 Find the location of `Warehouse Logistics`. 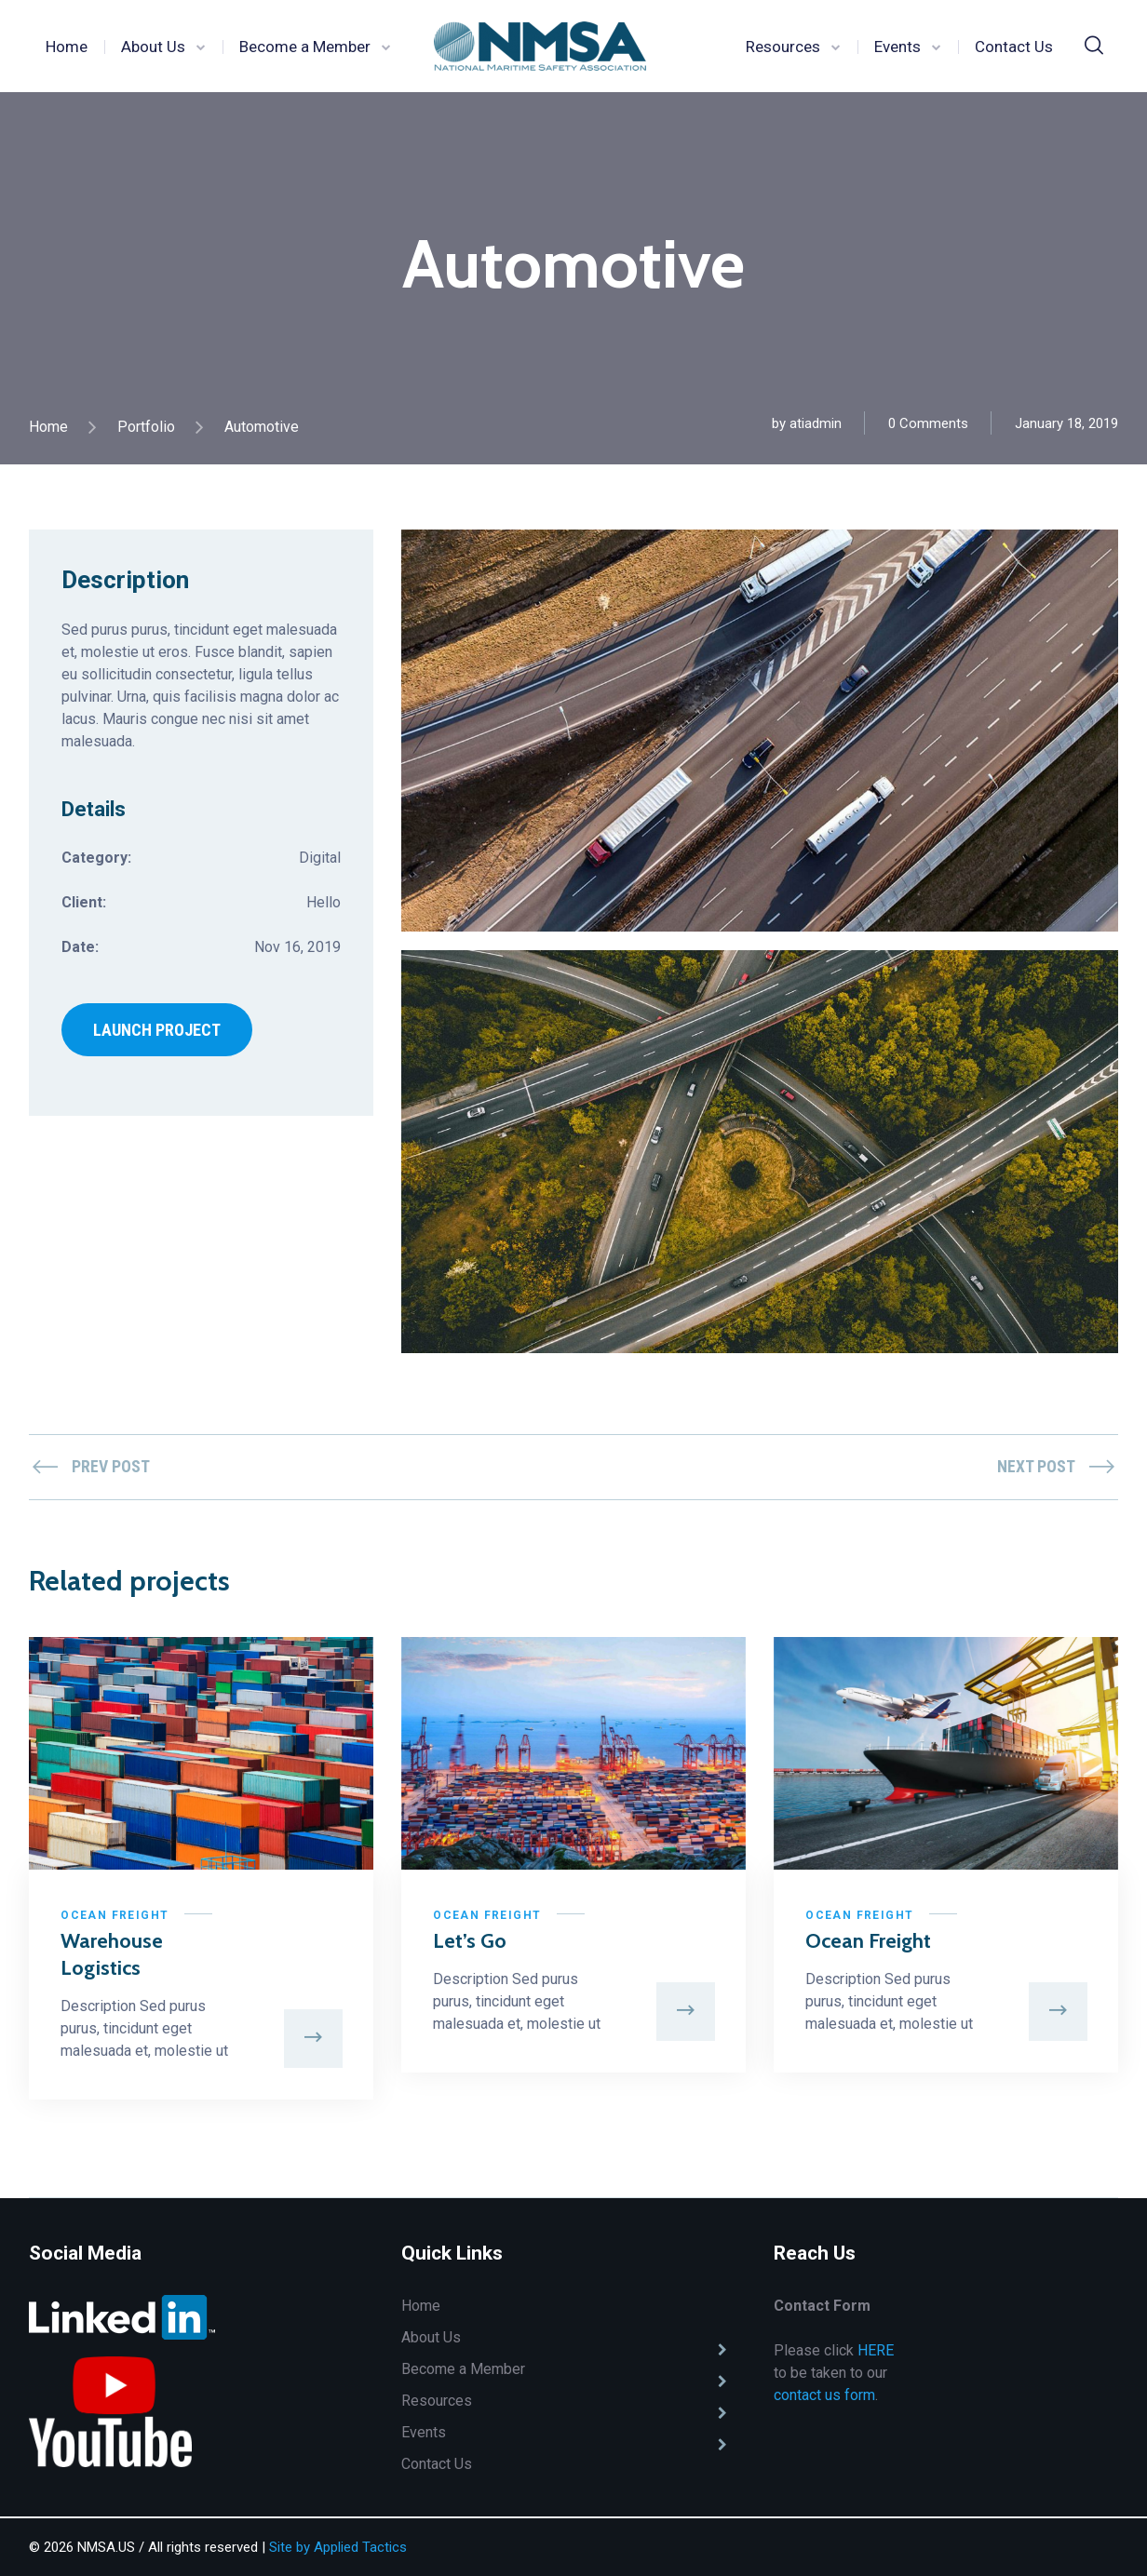

Warehouse Logistics is located at coordinates (112, 1955).